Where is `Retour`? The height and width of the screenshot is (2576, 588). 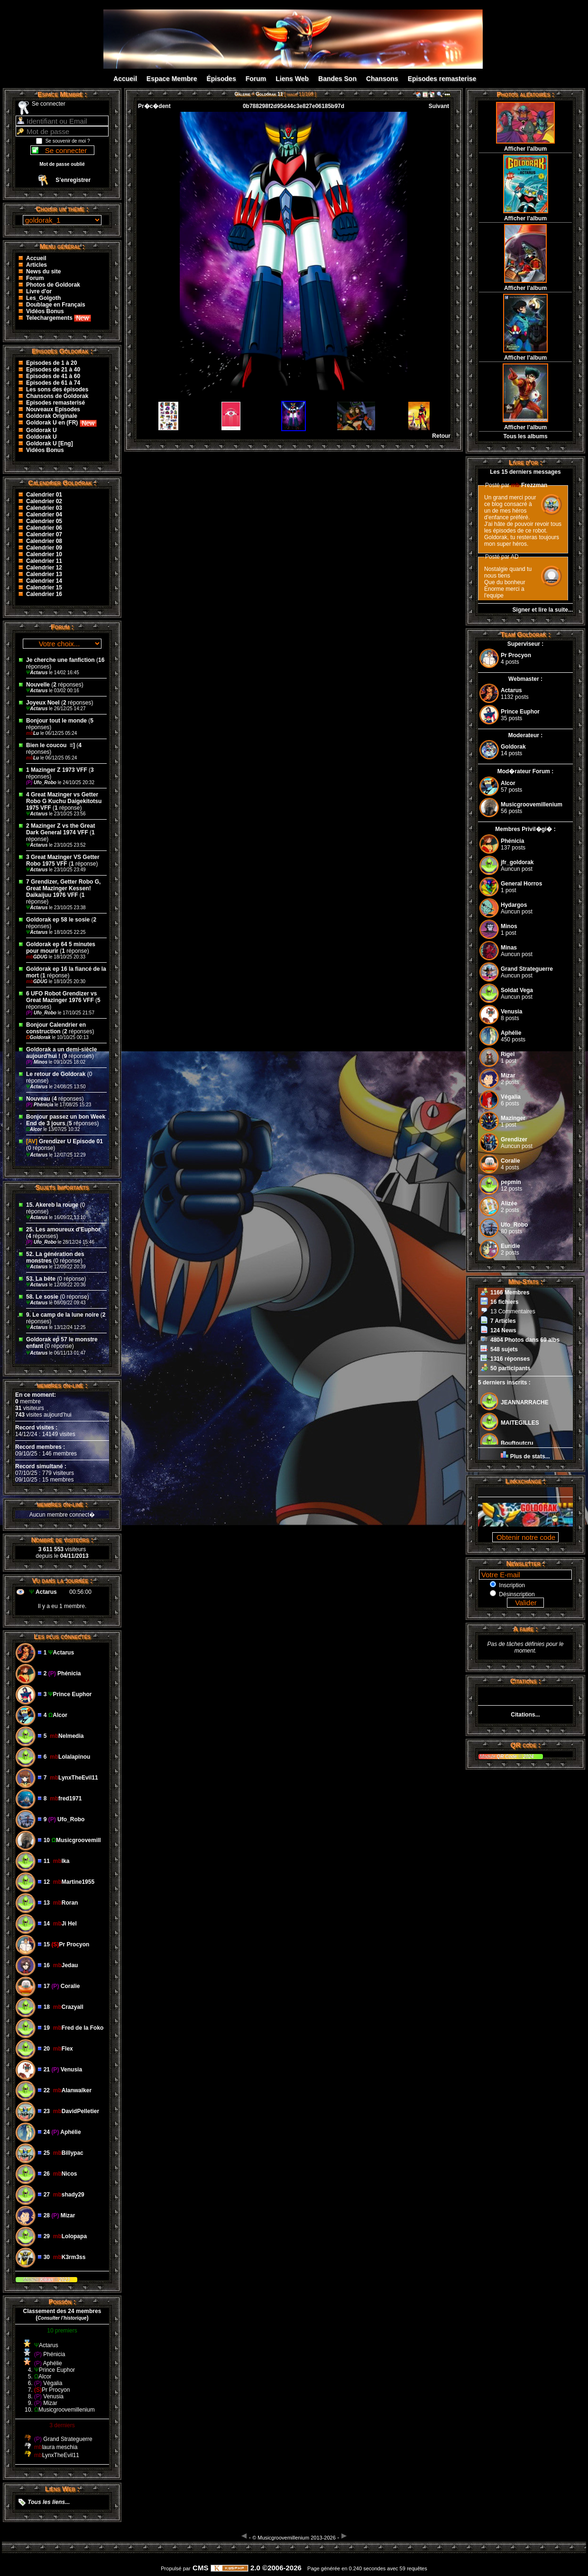
Retour is located at coordinates (441, 436).